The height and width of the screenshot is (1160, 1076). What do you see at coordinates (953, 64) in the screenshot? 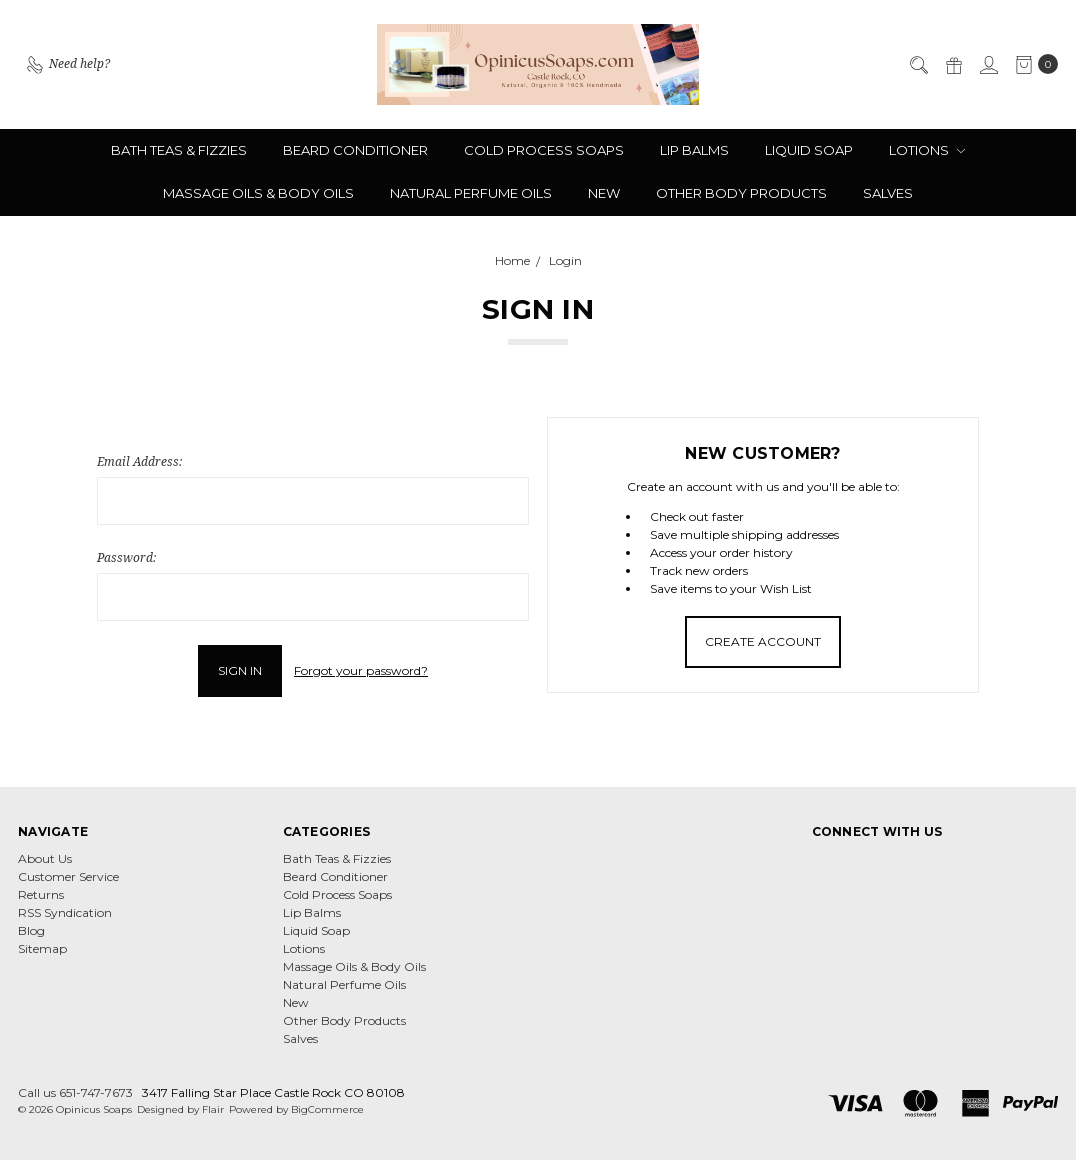
I see `[Gift Certificates]` at bounding box center [953, 64].